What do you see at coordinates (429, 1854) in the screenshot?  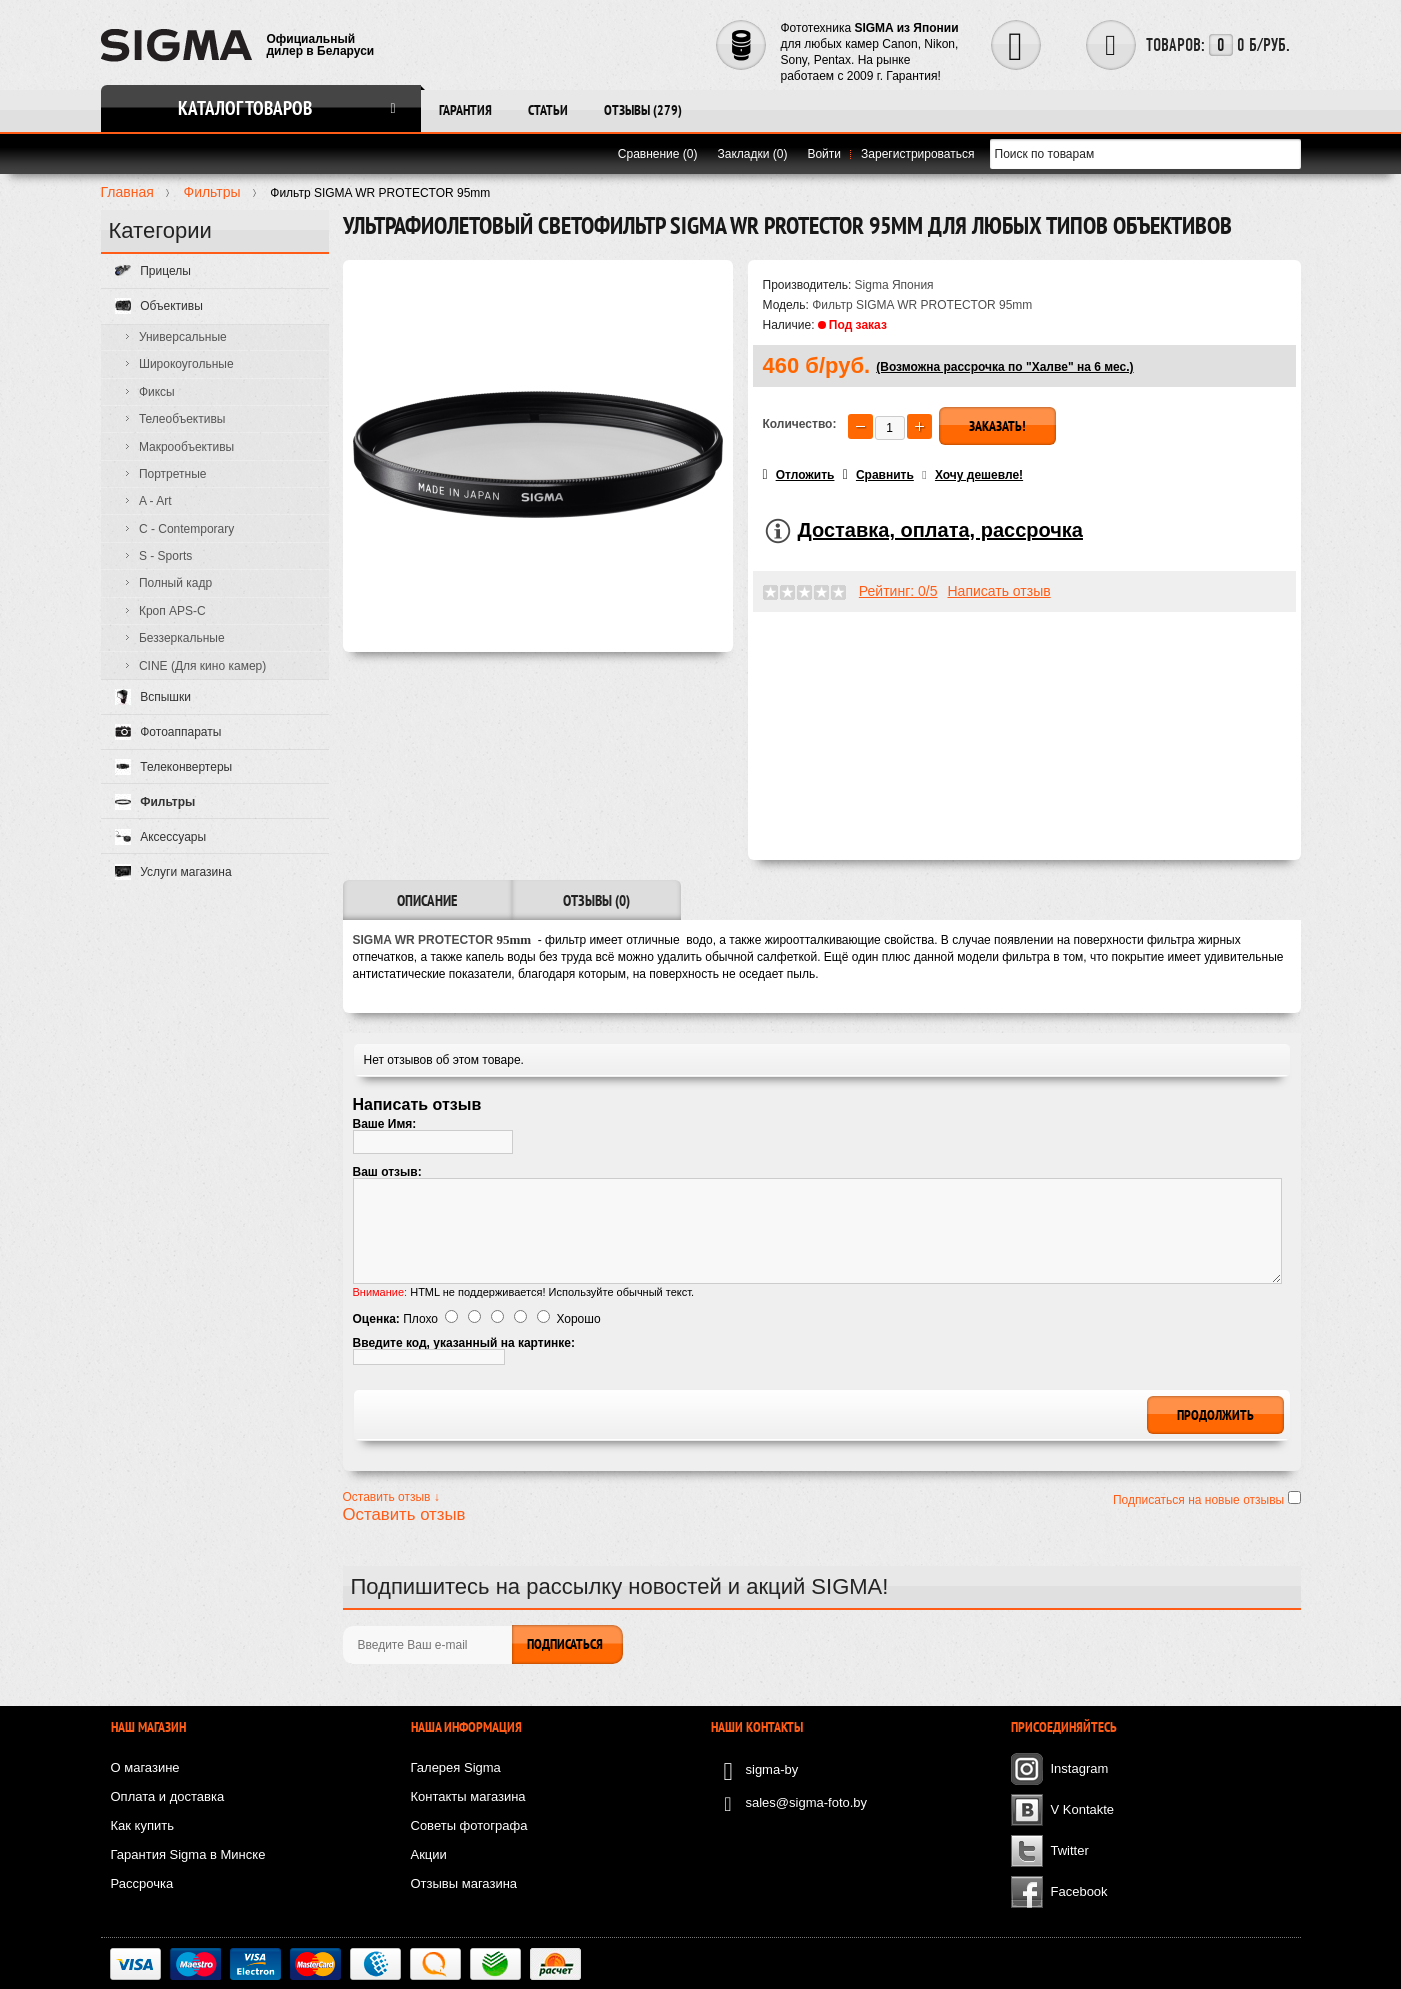 I see `Акции` at bounding box center [429, 1854].